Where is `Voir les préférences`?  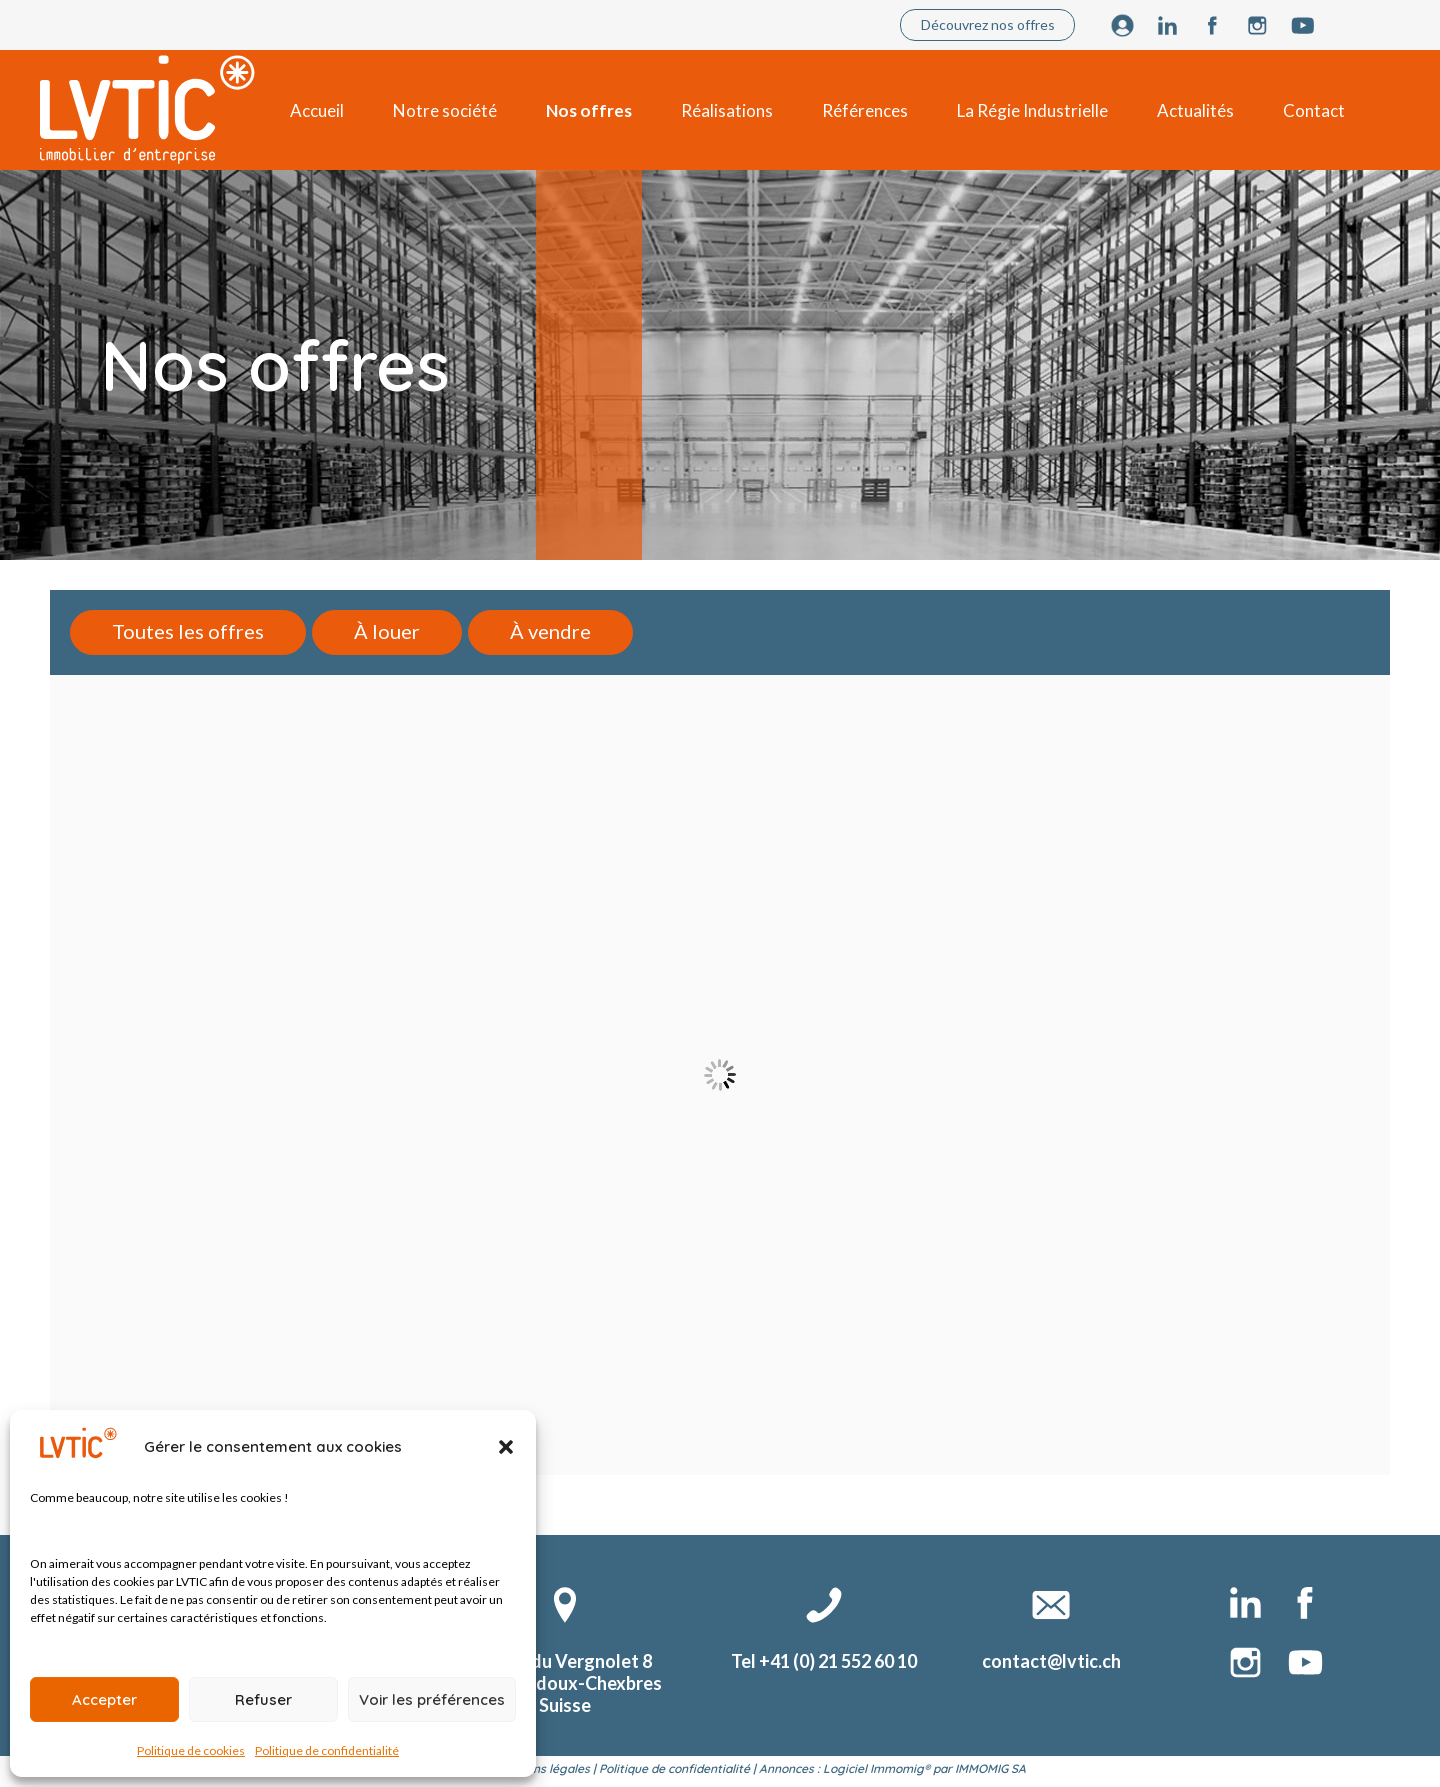 Voir les préférences is located at coordinates (432, 1699).